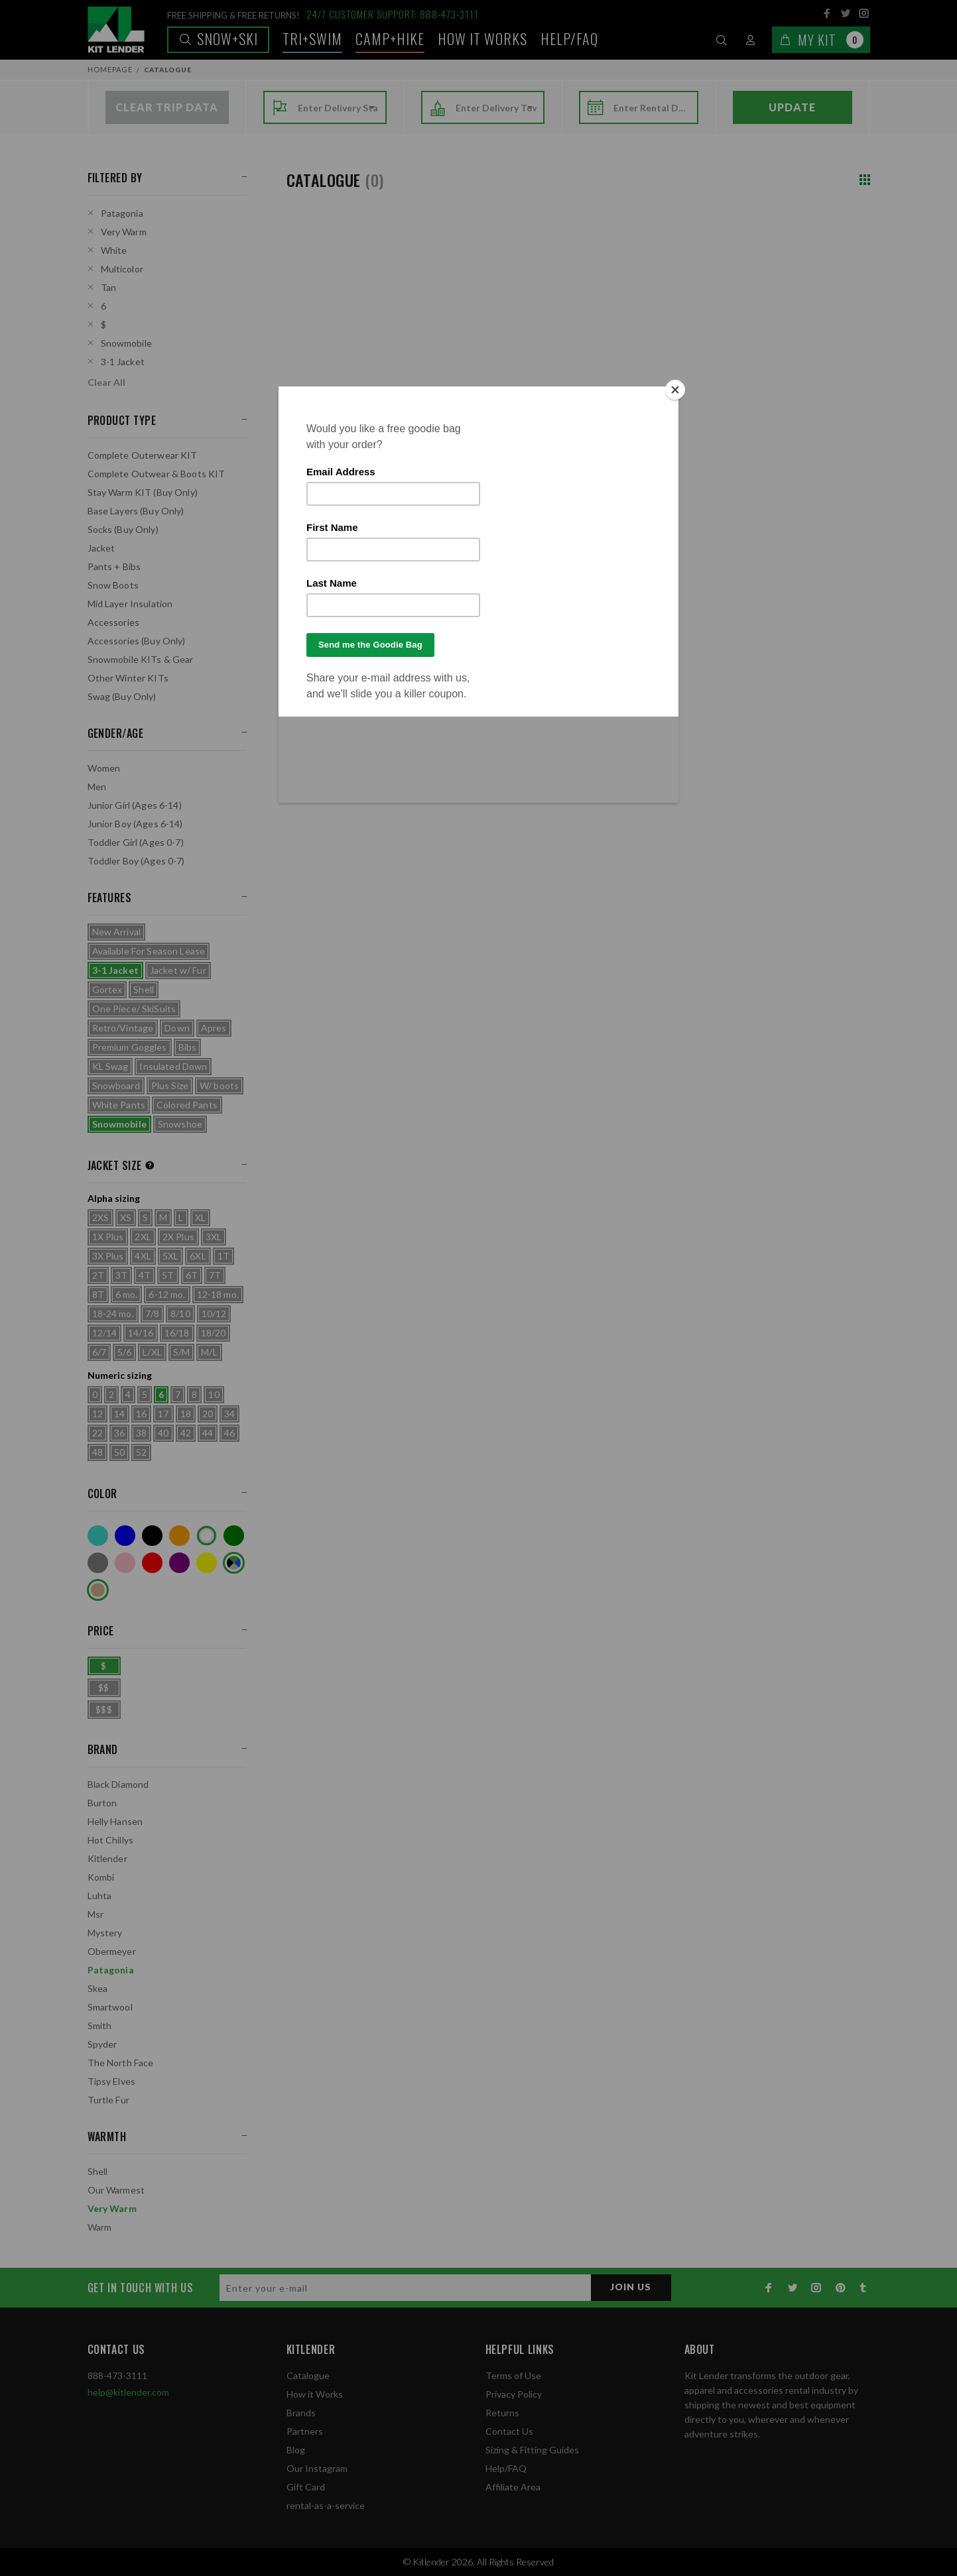 This screenshot has width=957, height=2576. I want to click on 1X Plus, so click(108, 1236).